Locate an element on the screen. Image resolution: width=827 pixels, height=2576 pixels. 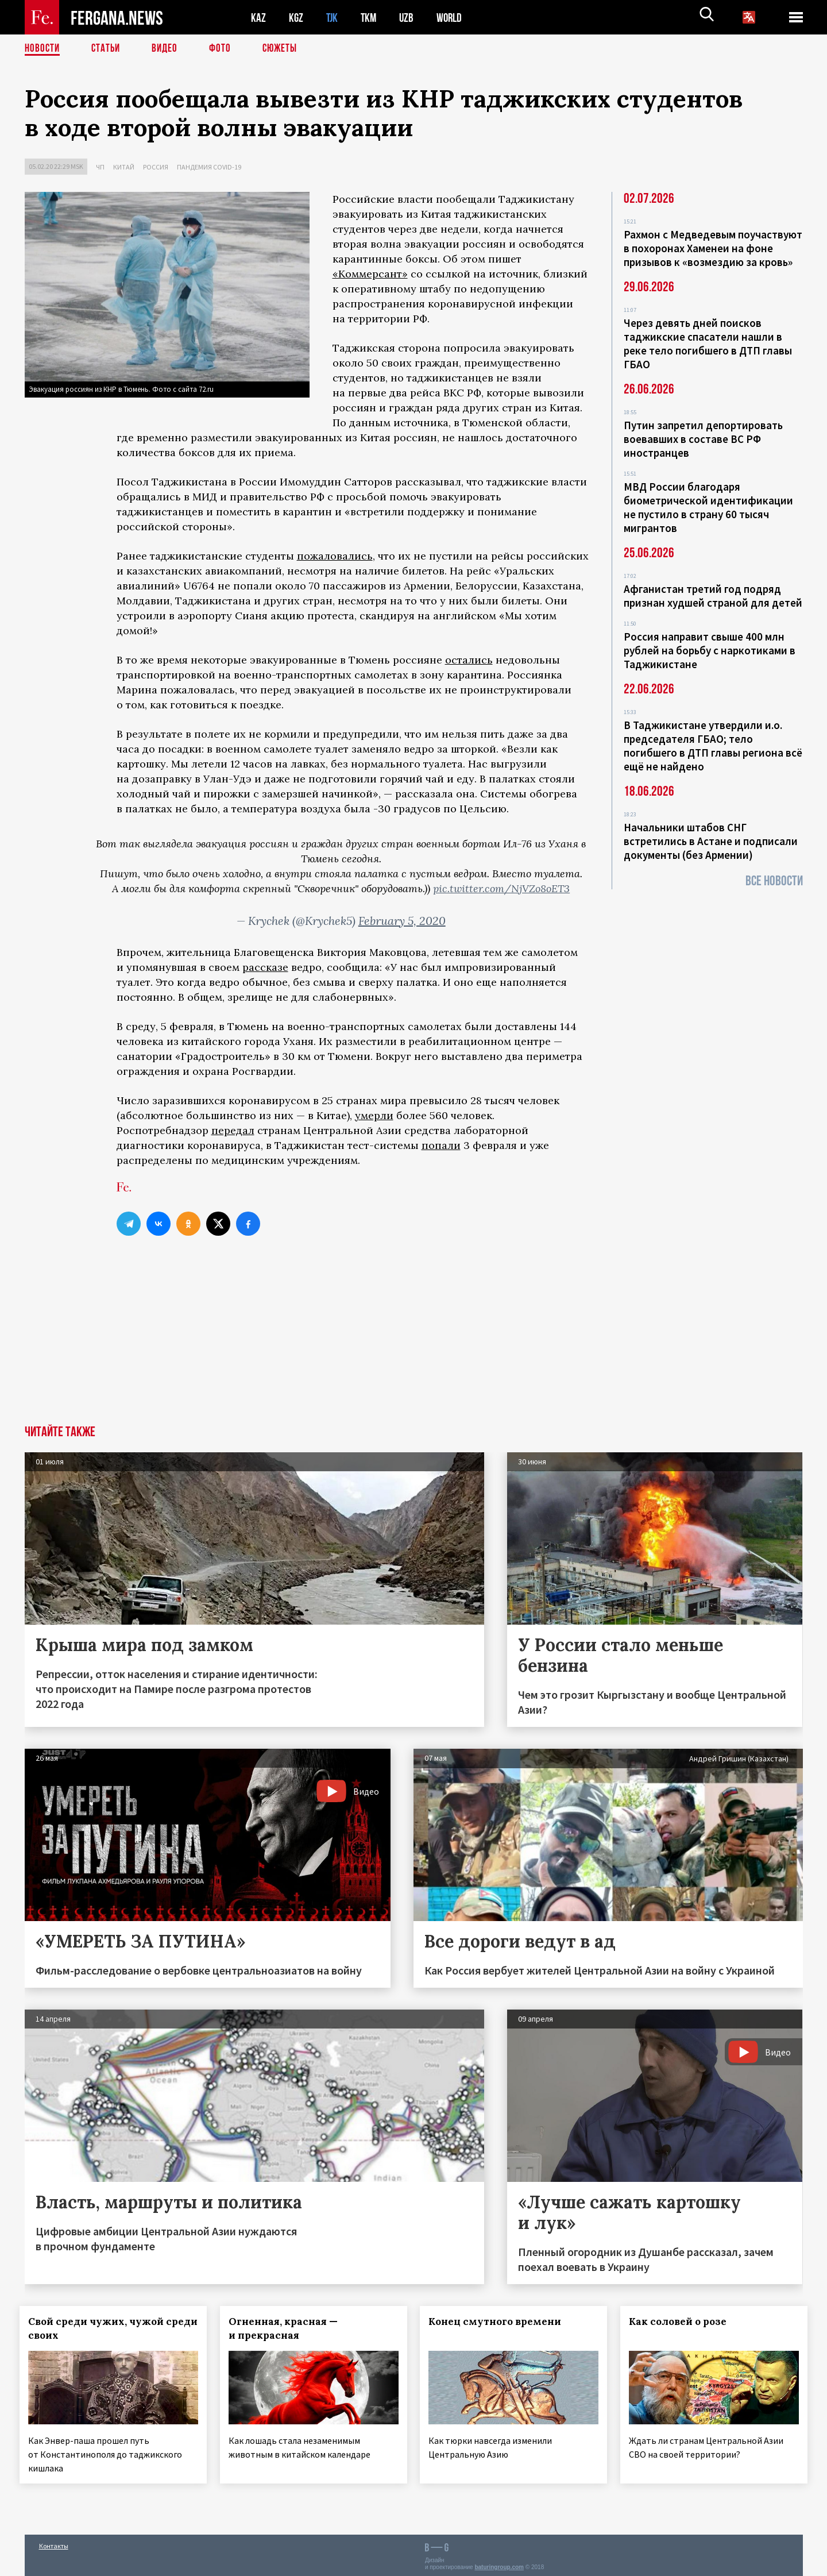
умерли is located at coordinates (374, 1115).